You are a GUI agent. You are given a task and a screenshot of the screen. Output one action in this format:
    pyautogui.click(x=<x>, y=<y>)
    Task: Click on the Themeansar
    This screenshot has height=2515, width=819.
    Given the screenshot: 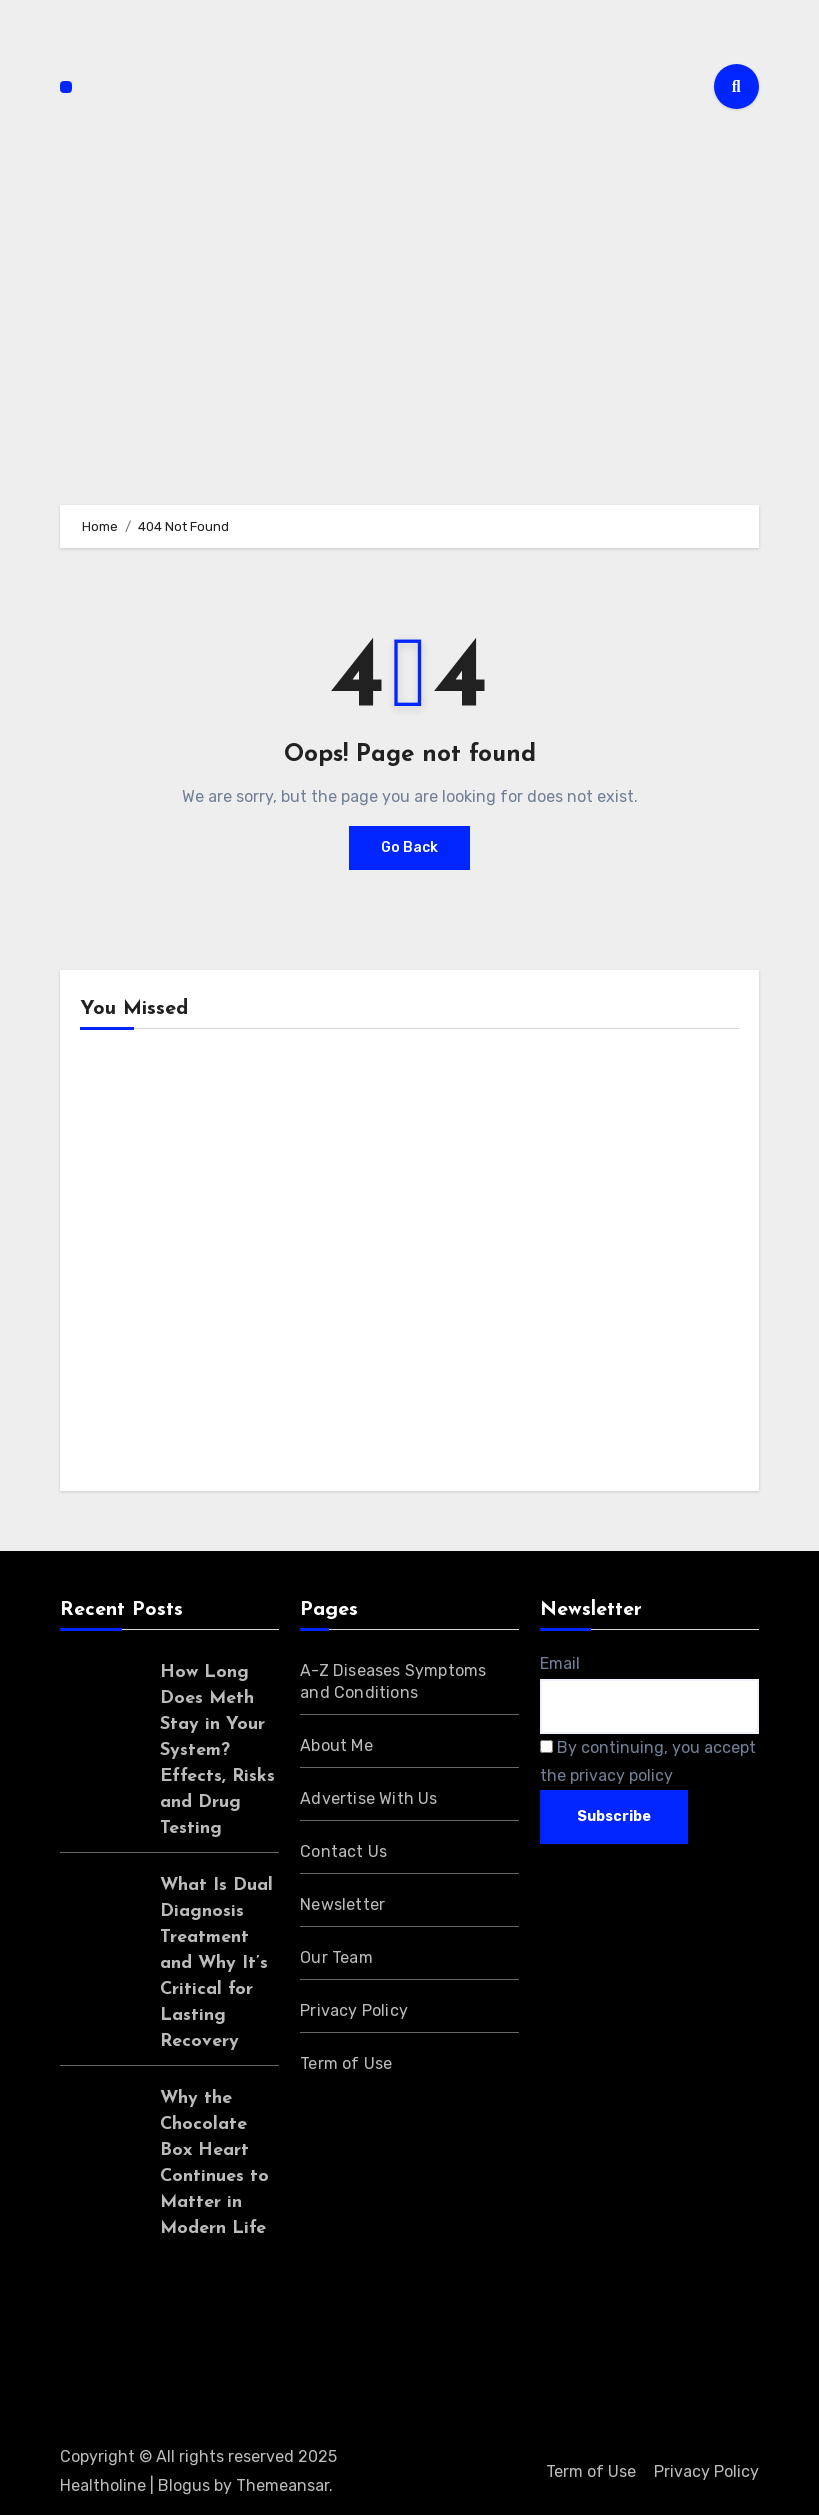 What is the action you would take?
    pyautogui.click(x=282, y=2485)
    